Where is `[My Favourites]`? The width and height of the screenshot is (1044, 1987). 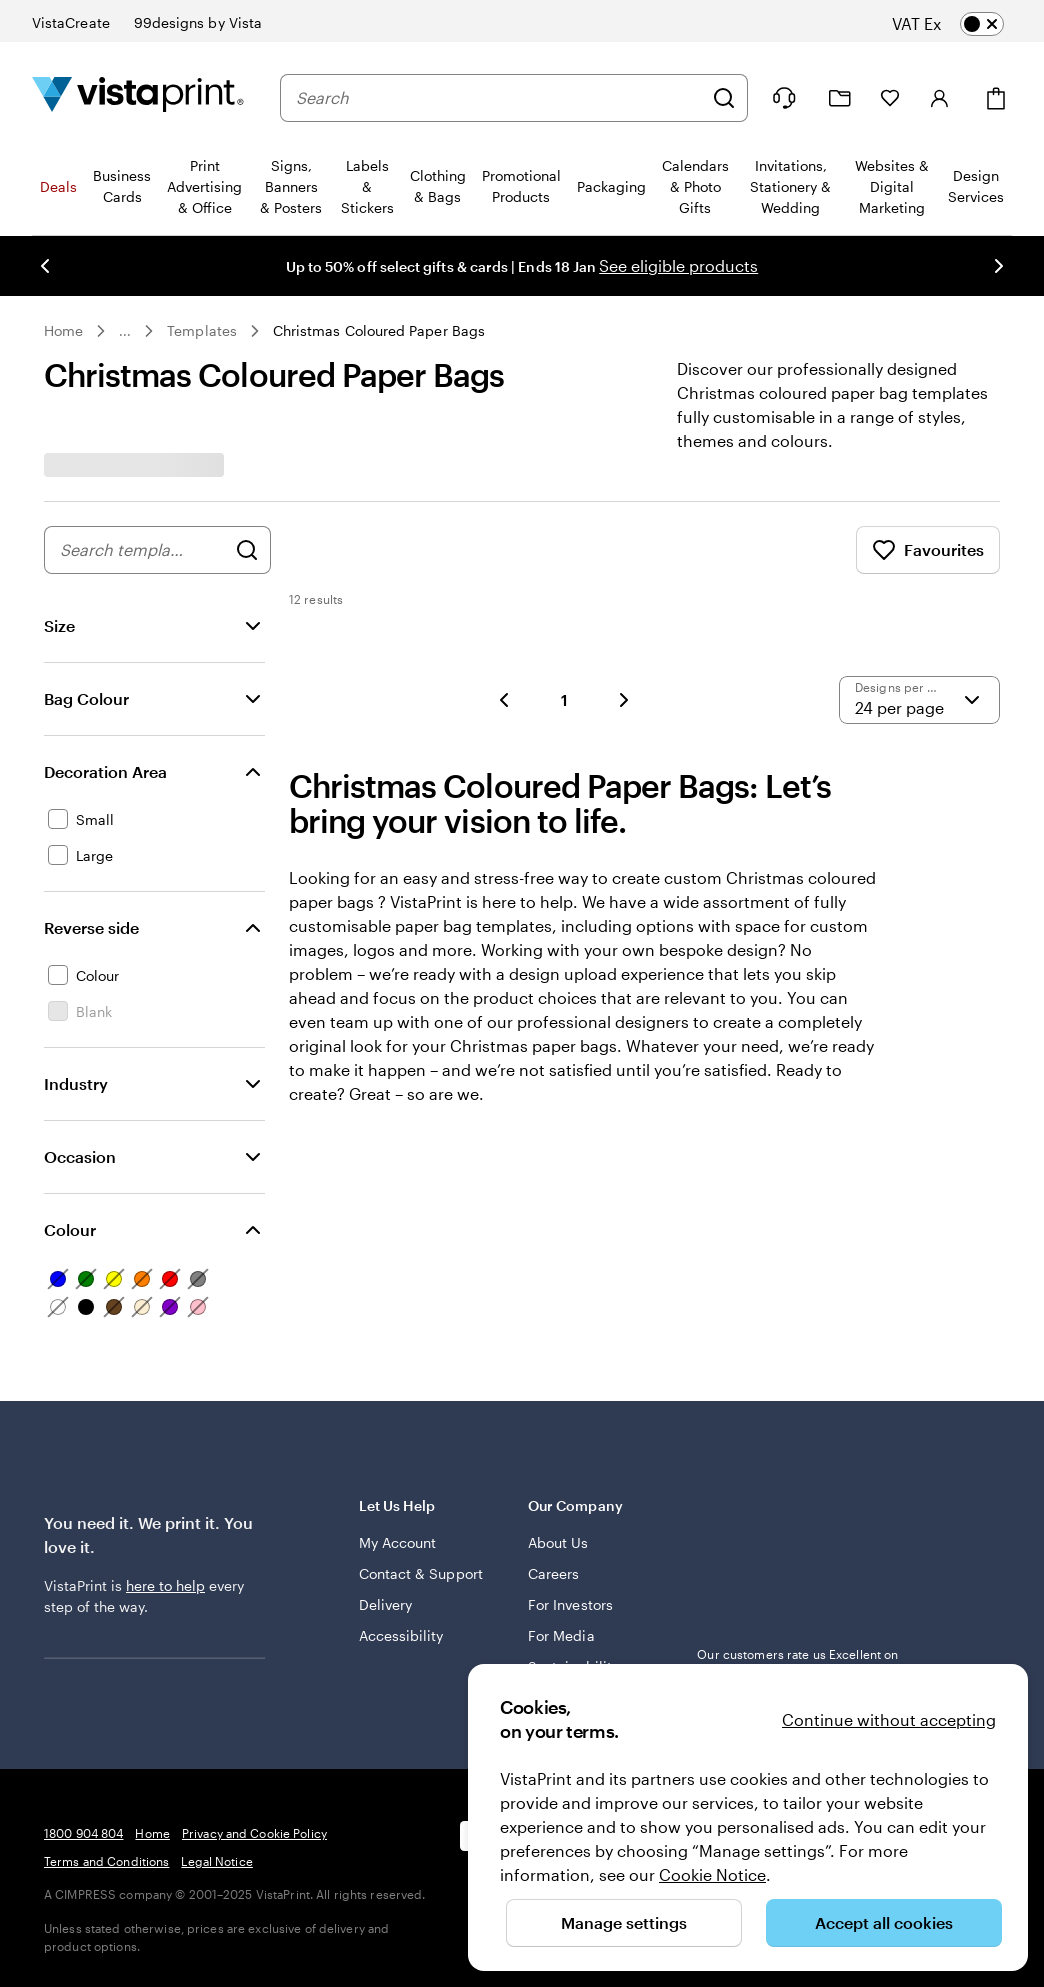 [My Favourites] is located at coordinates (890, 98).